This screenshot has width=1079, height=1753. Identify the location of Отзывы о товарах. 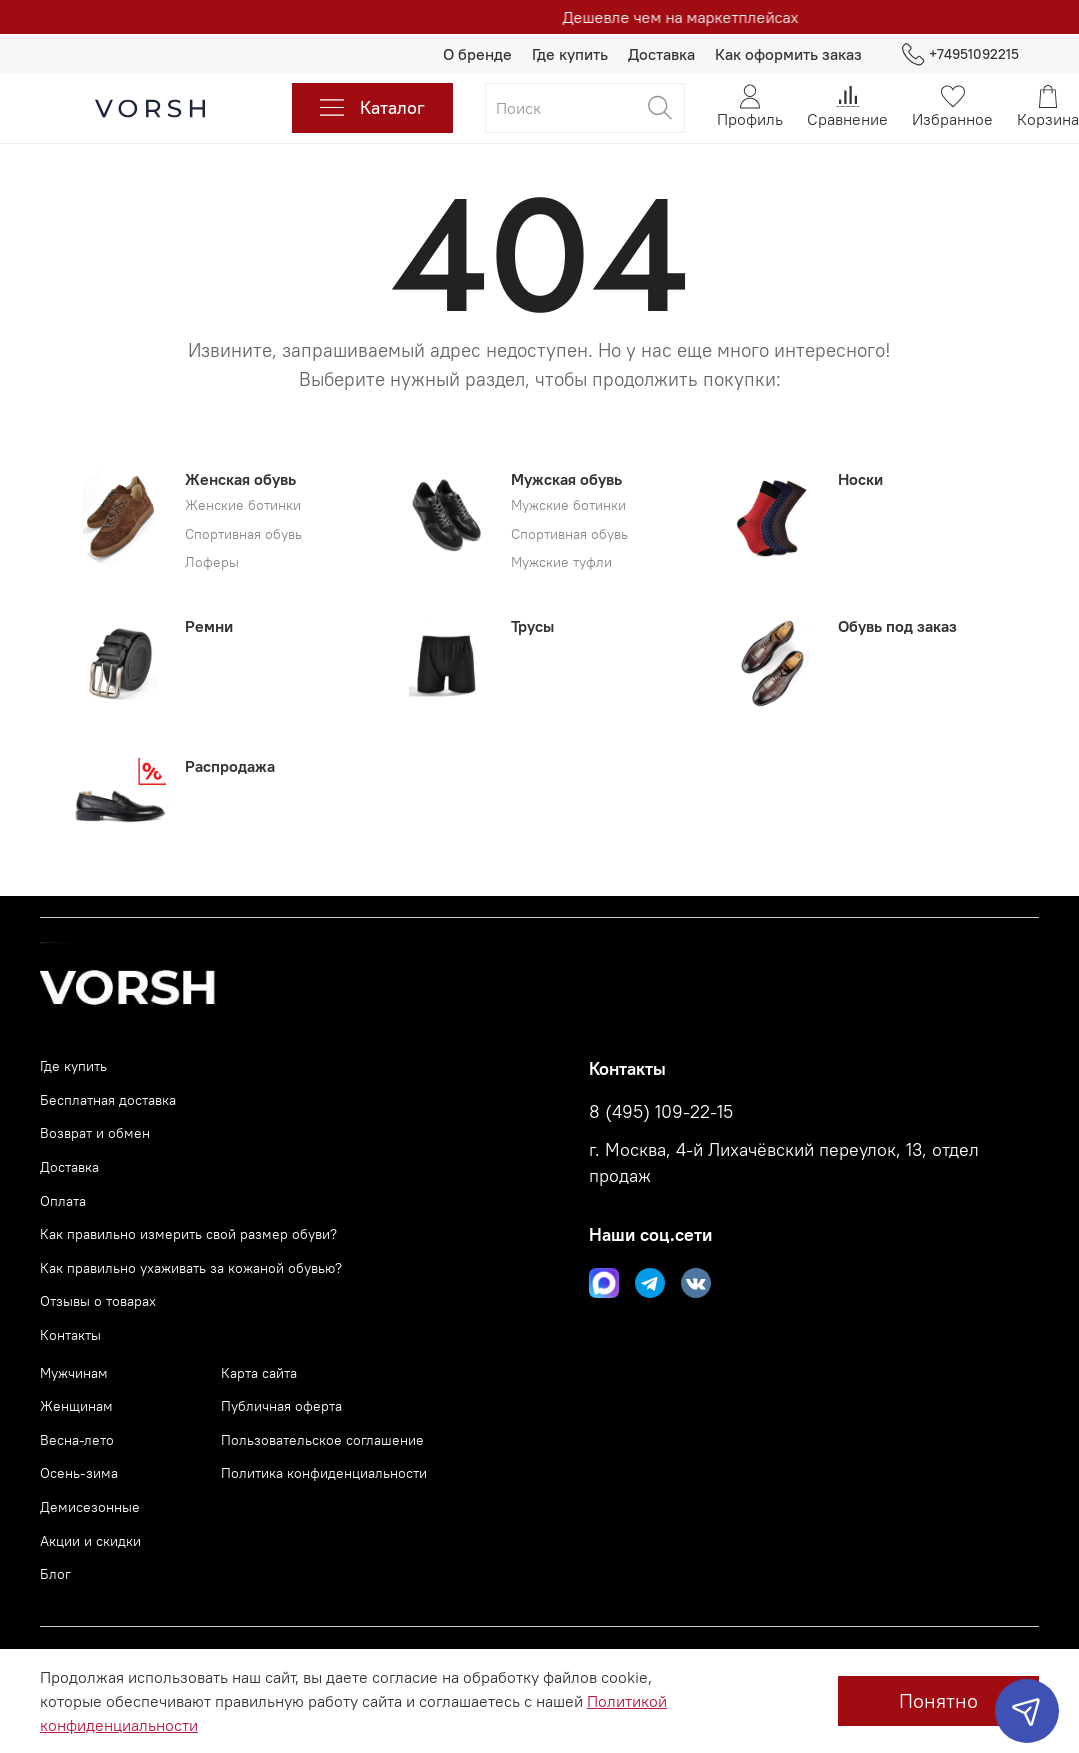
(98, 1301).